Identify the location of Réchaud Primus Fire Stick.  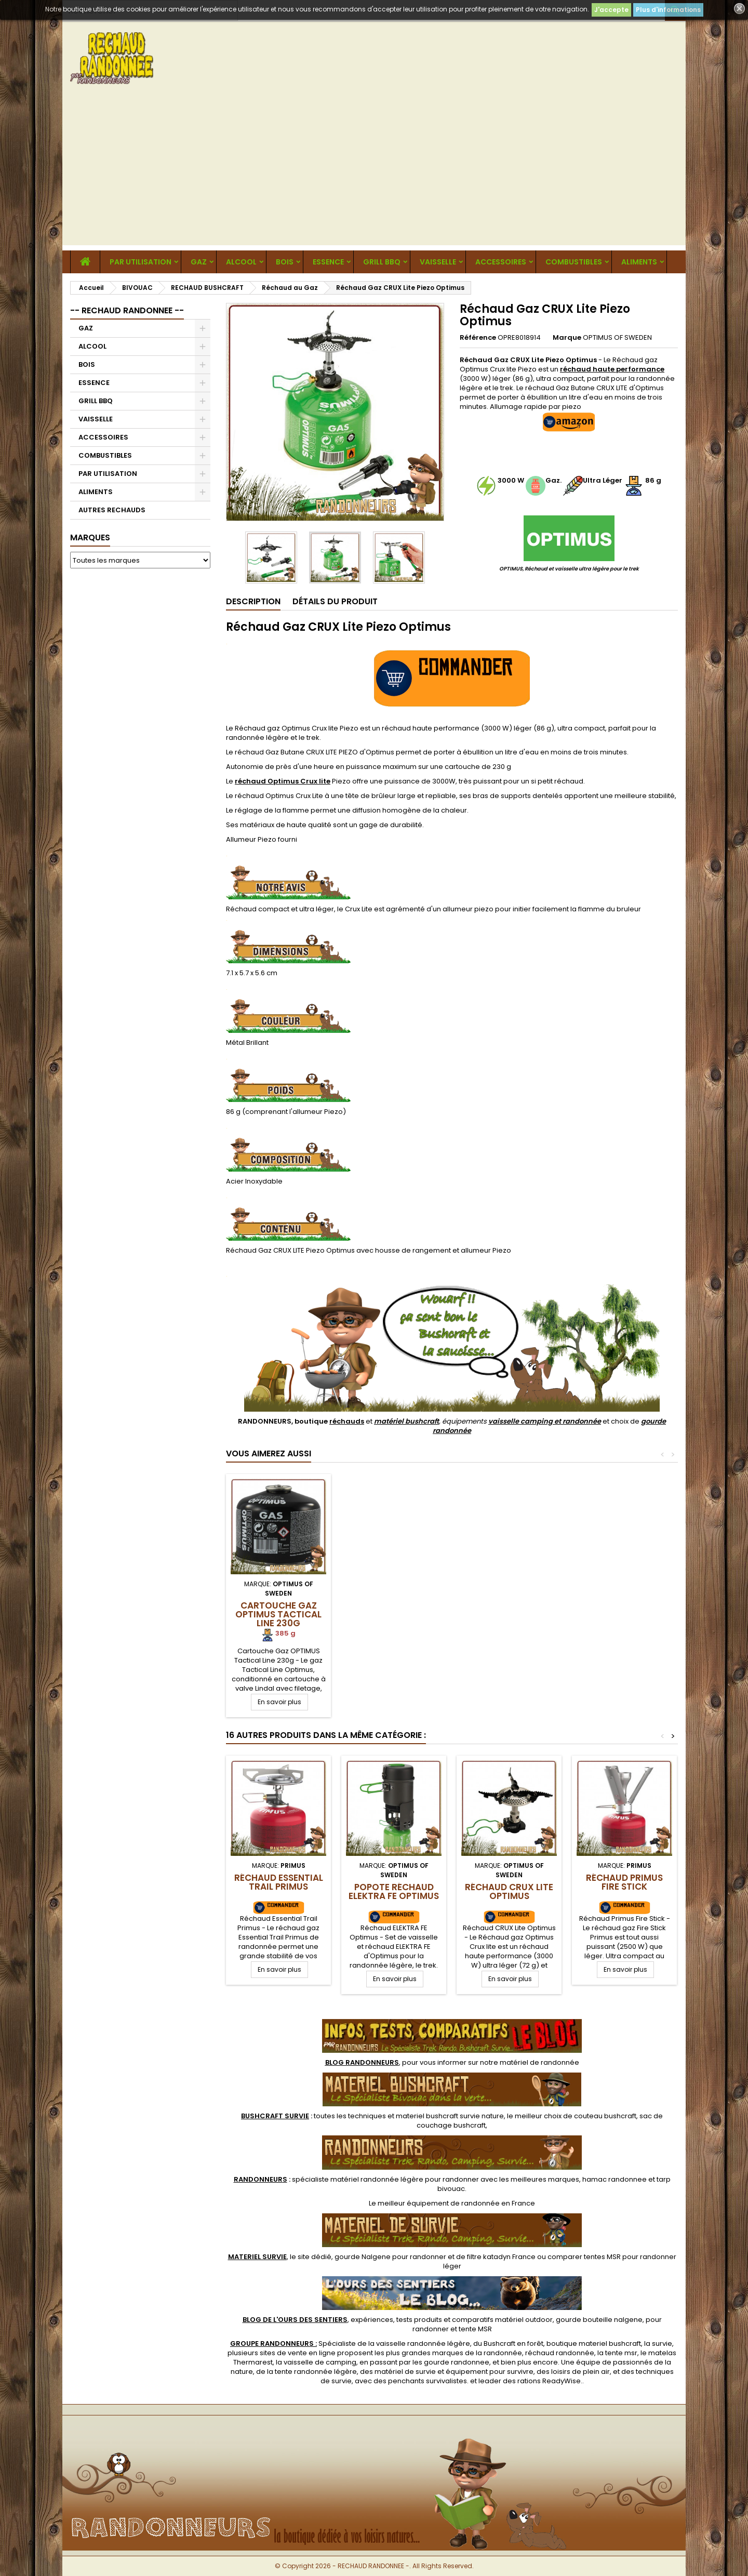
(624, 1882).